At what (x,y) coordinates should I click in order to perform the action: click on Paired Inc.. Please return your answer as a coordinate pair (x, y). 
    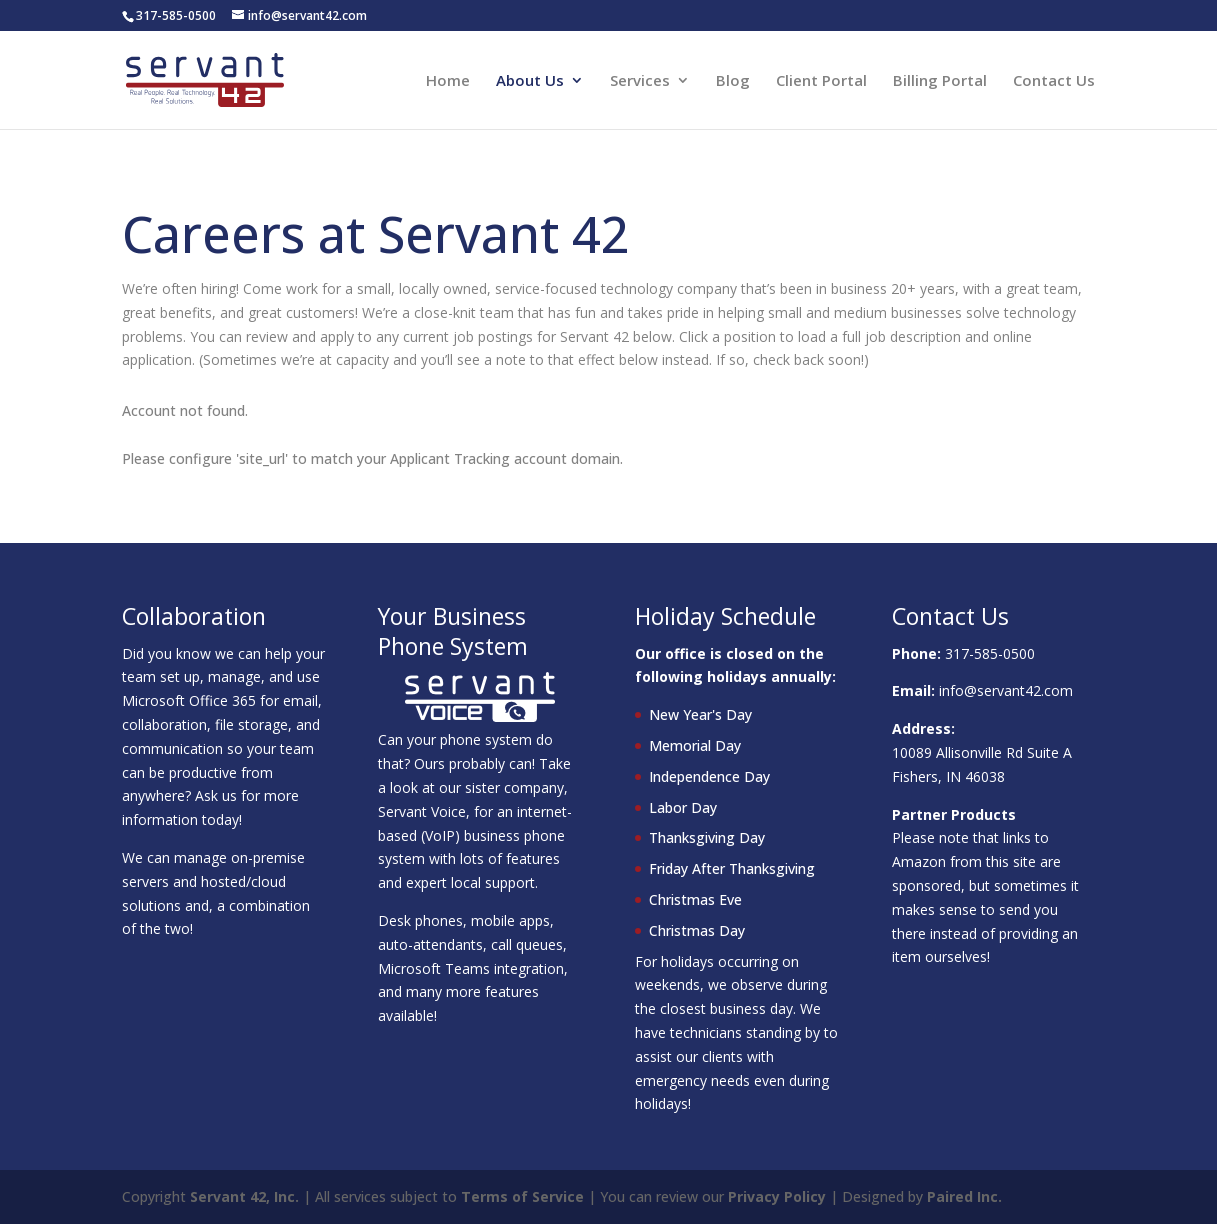
    Looking at the image, I should click on (964, 1196).